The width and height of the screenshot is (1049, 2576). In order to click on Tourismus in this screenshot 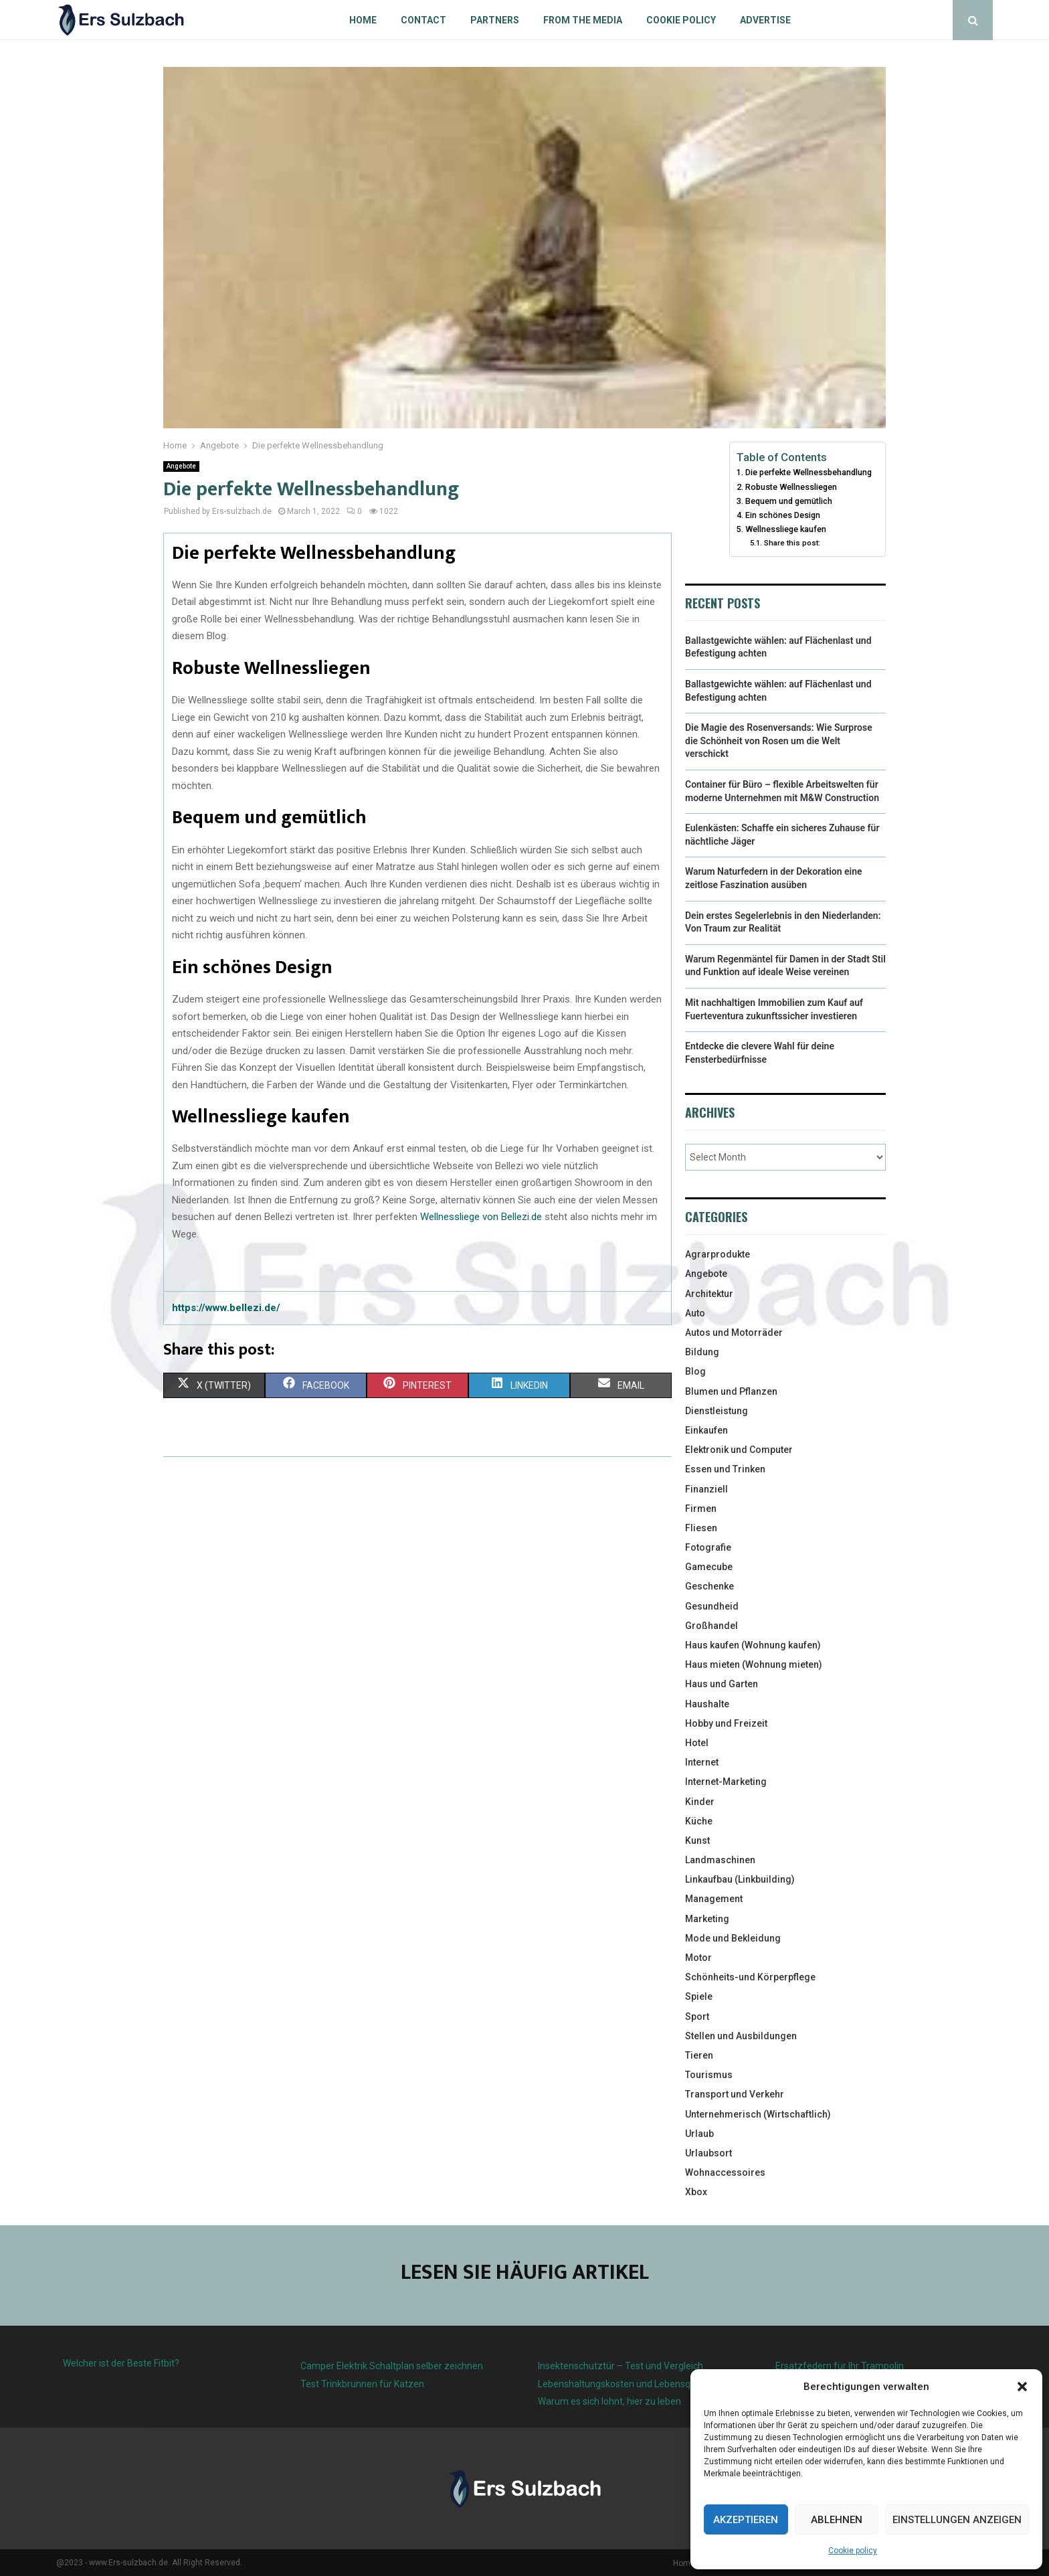, I will do `click(709, 2074)`.